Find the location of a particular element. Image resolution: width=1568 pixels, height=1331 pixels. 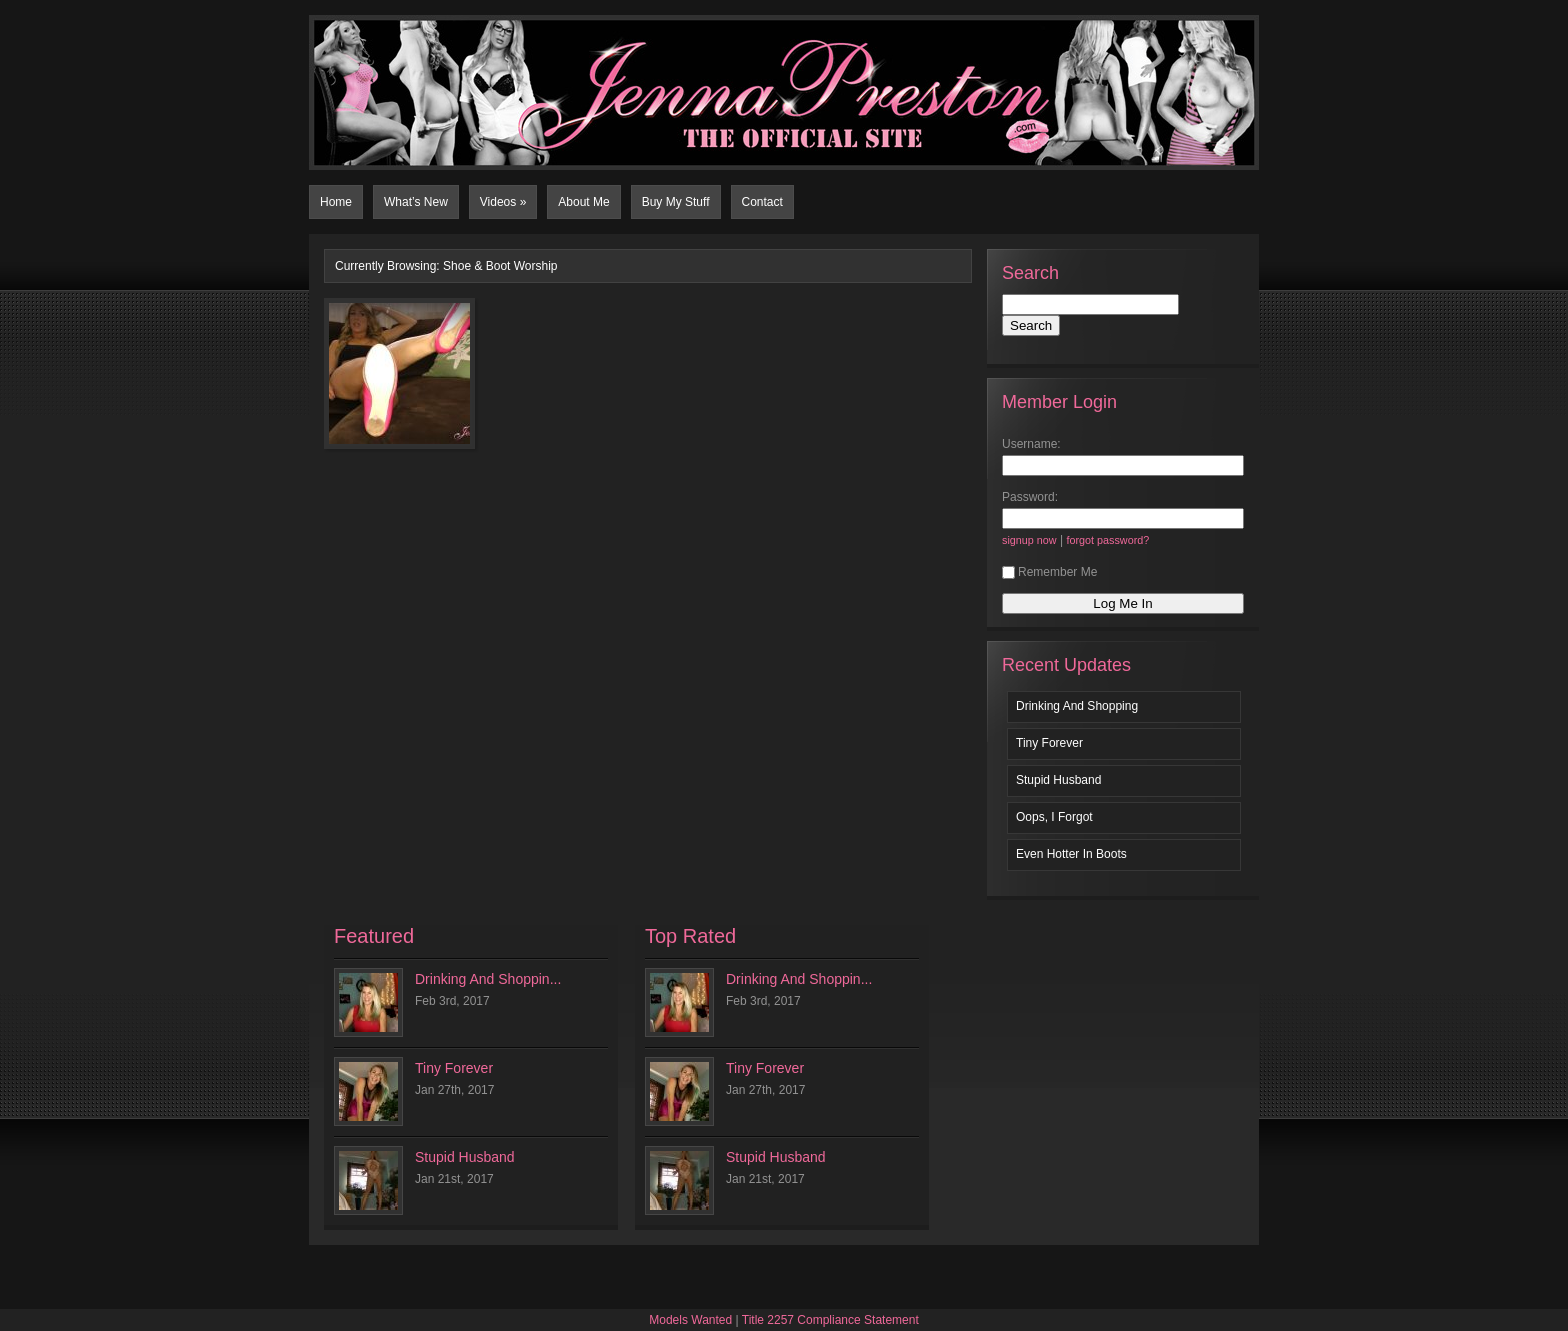

Models Wanted is located at coordinates (690, 1320).